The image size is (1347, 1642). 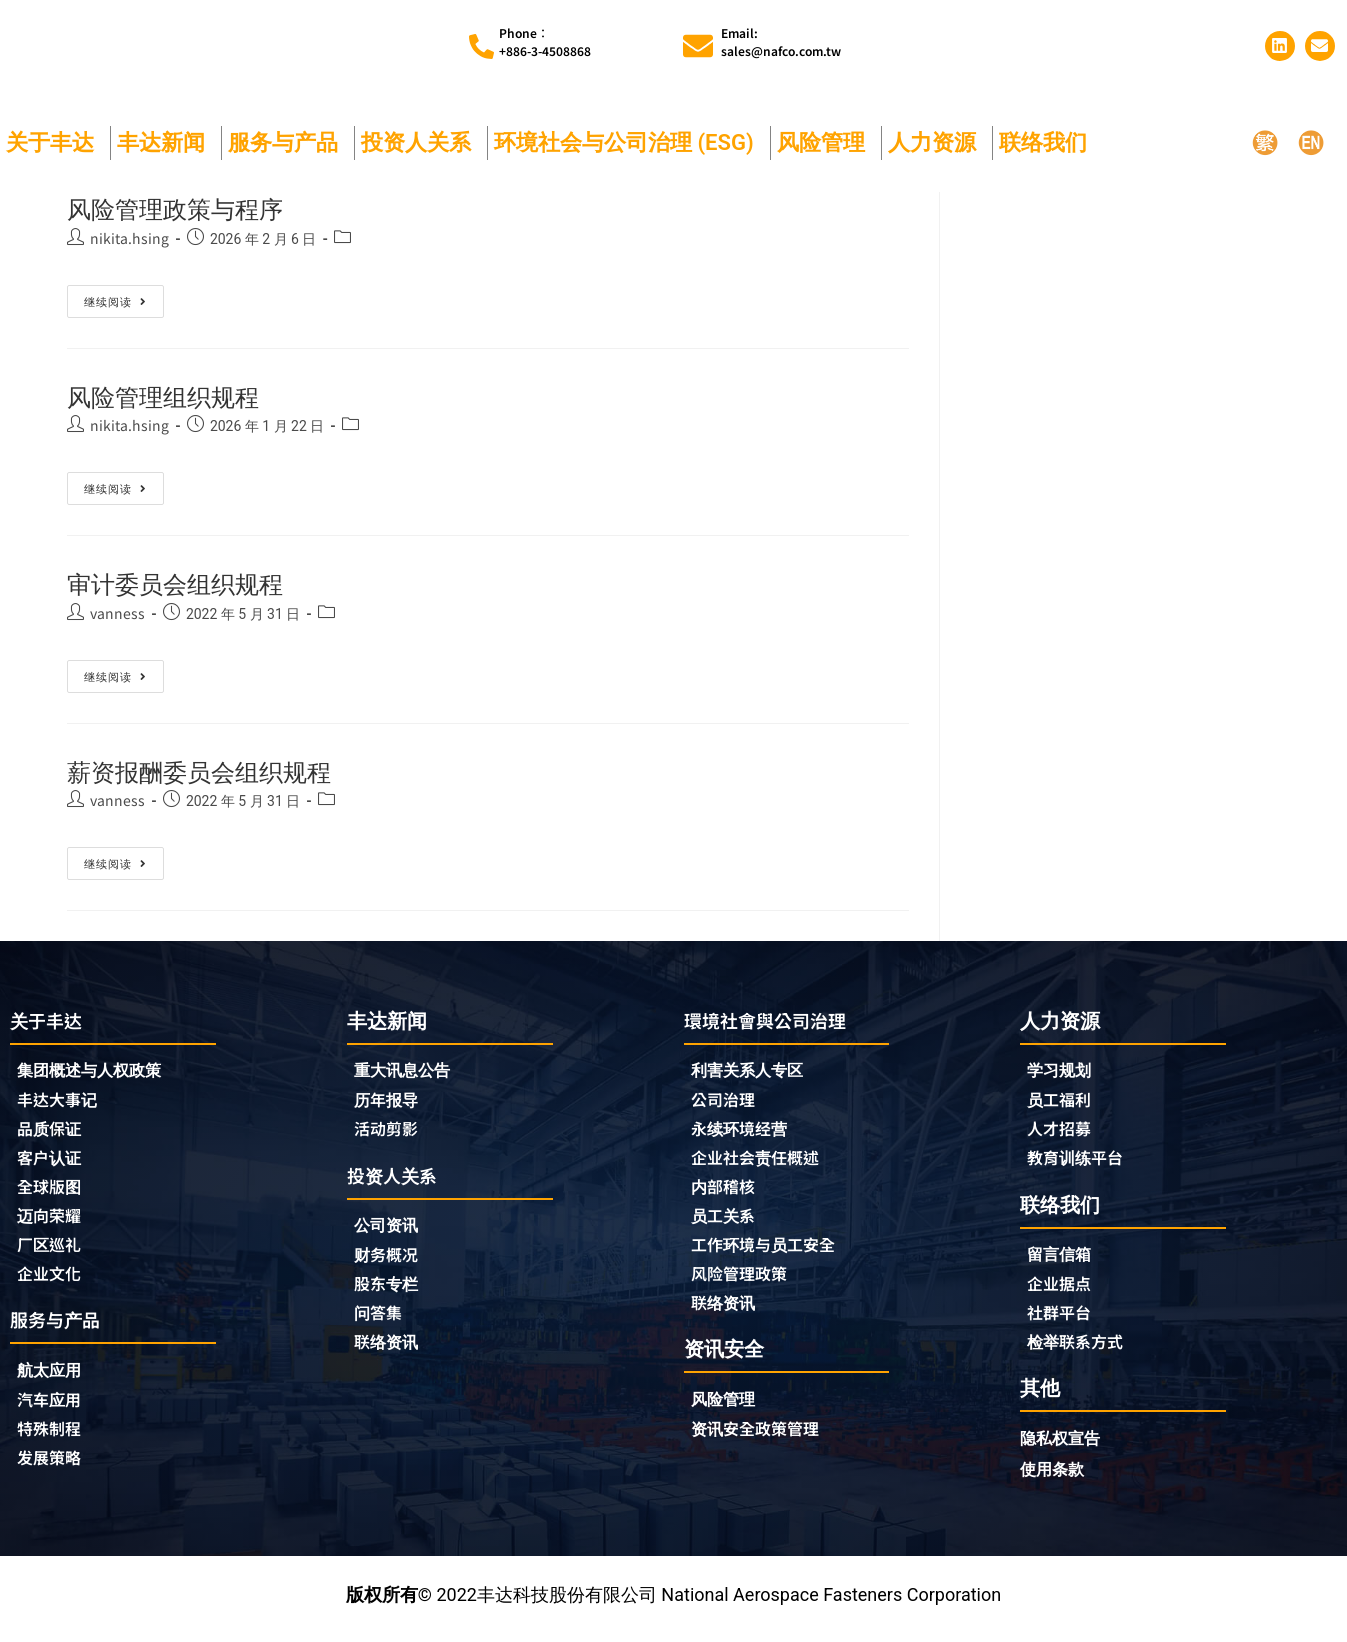 What do you see at coordinates (53, 1133) in the screenshot?
I see `品质保证` at bounding box center [53, 1133].